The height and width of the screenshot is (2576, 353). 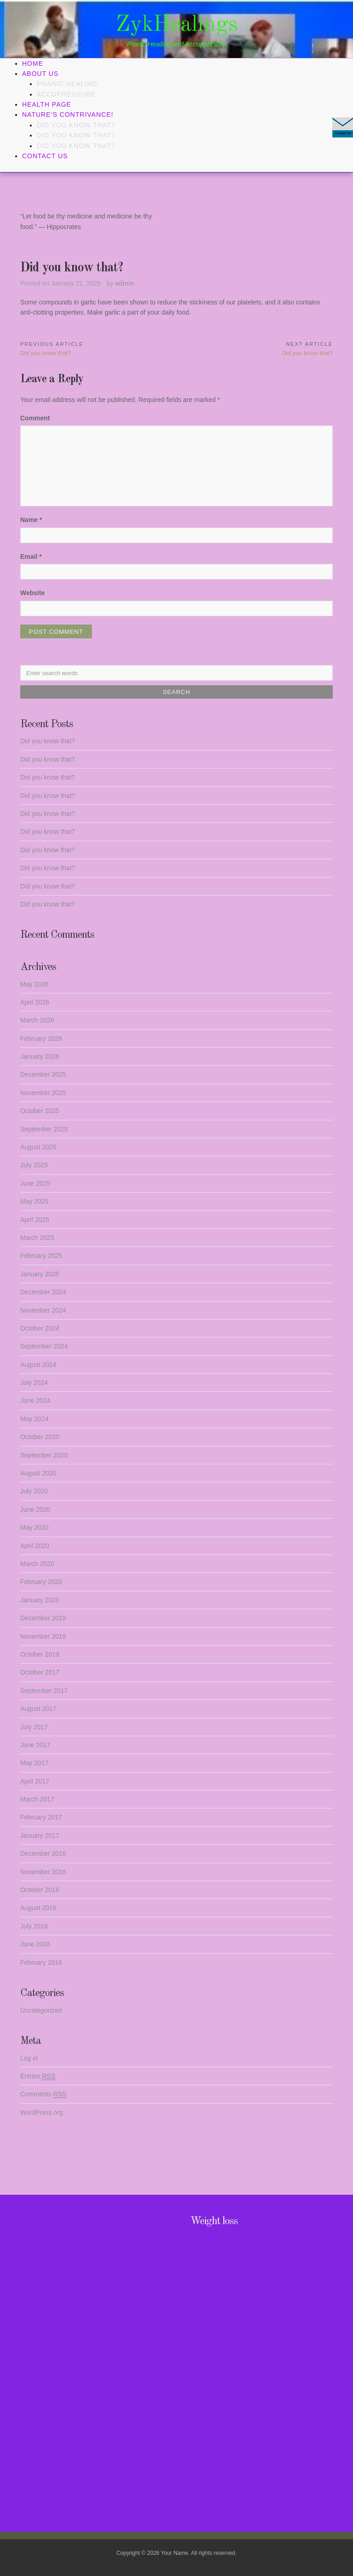 What do you see at coordinates (31, 556) in the screenshot?
I see `Email` at bounding box center [31, 556].